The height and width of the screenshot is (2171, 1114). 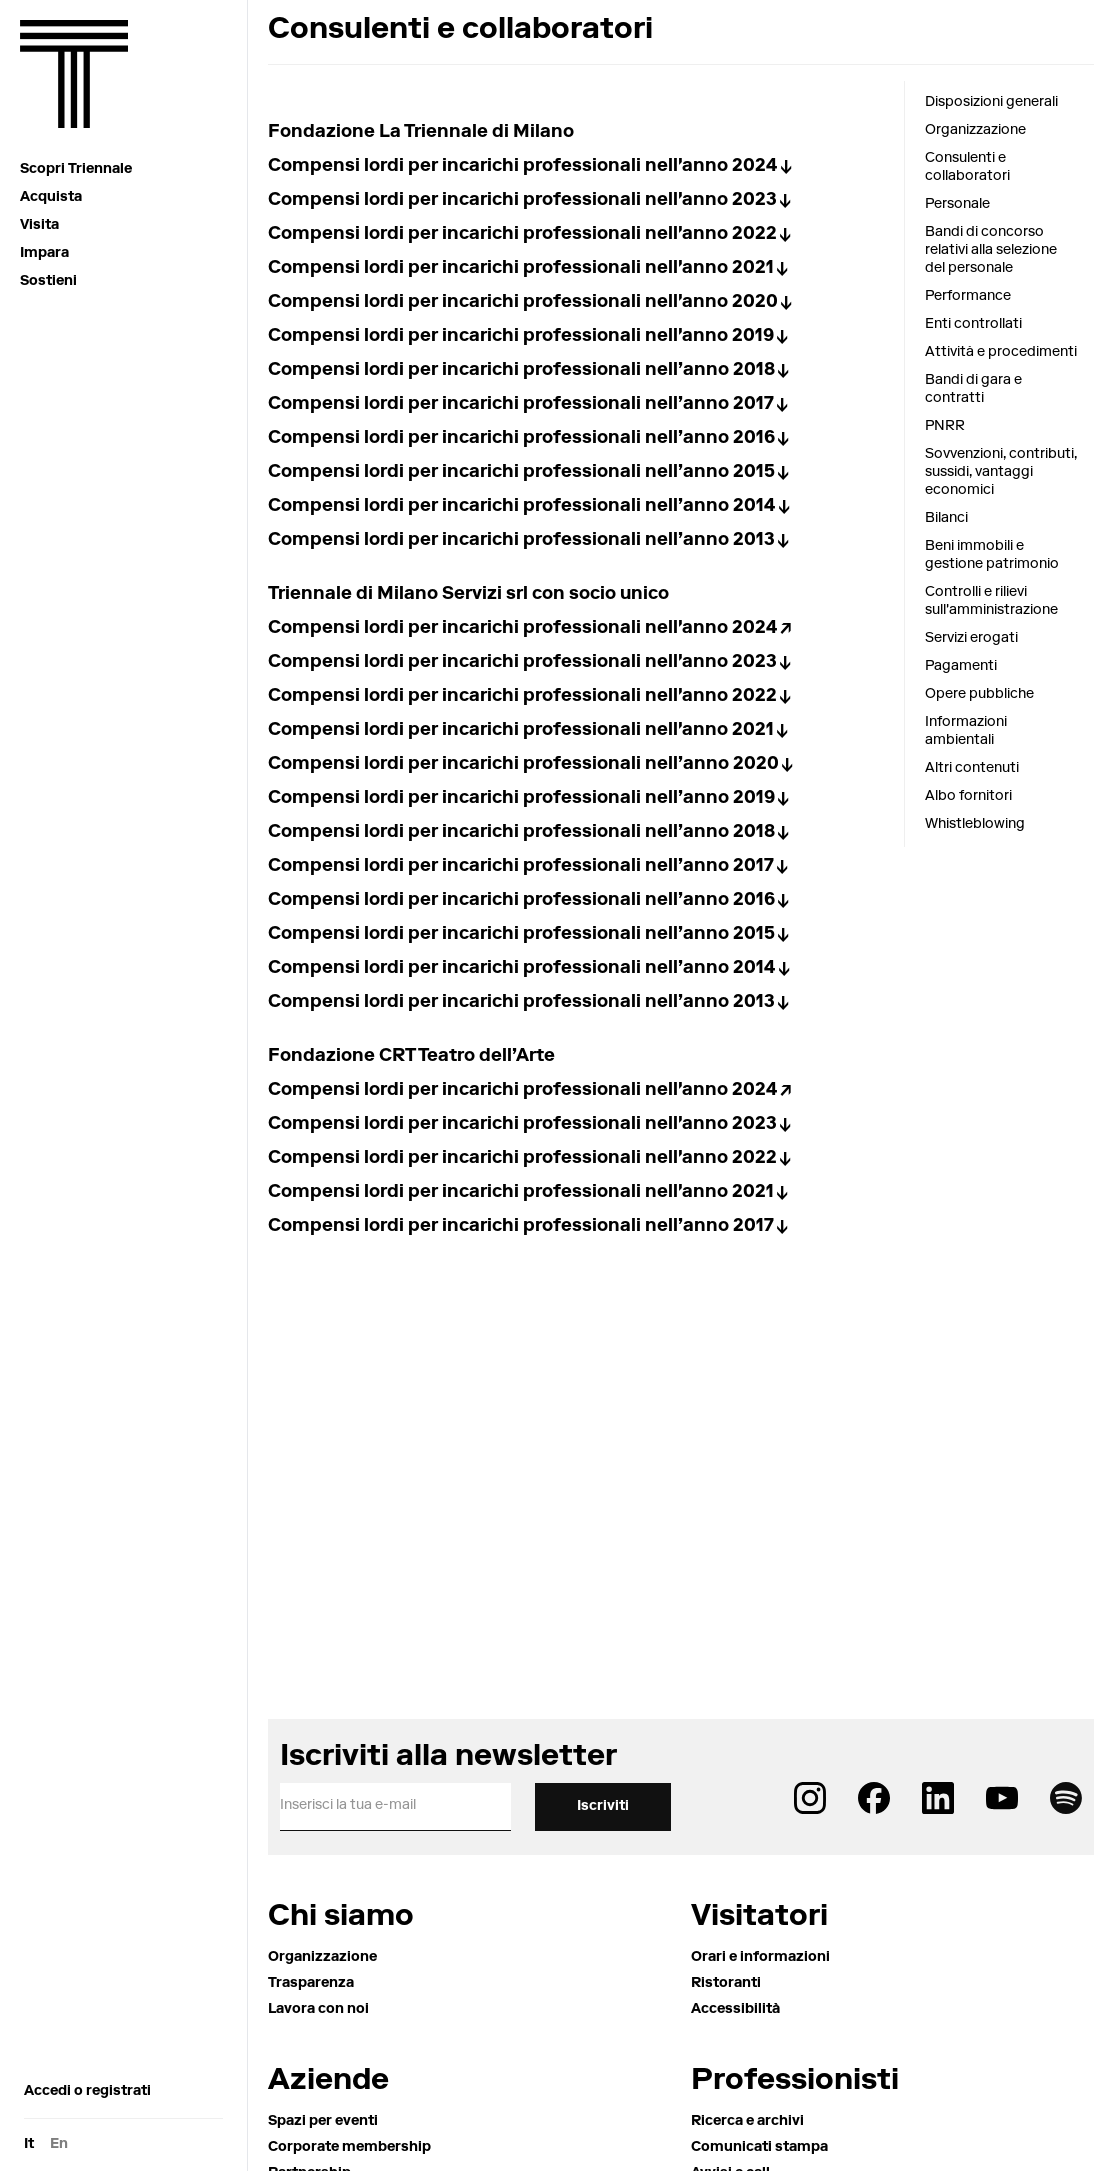 What do you see at coordinates (726, 1984) in the screenshot?
I see `Ristoranti` at bounding box center [726, 1984].